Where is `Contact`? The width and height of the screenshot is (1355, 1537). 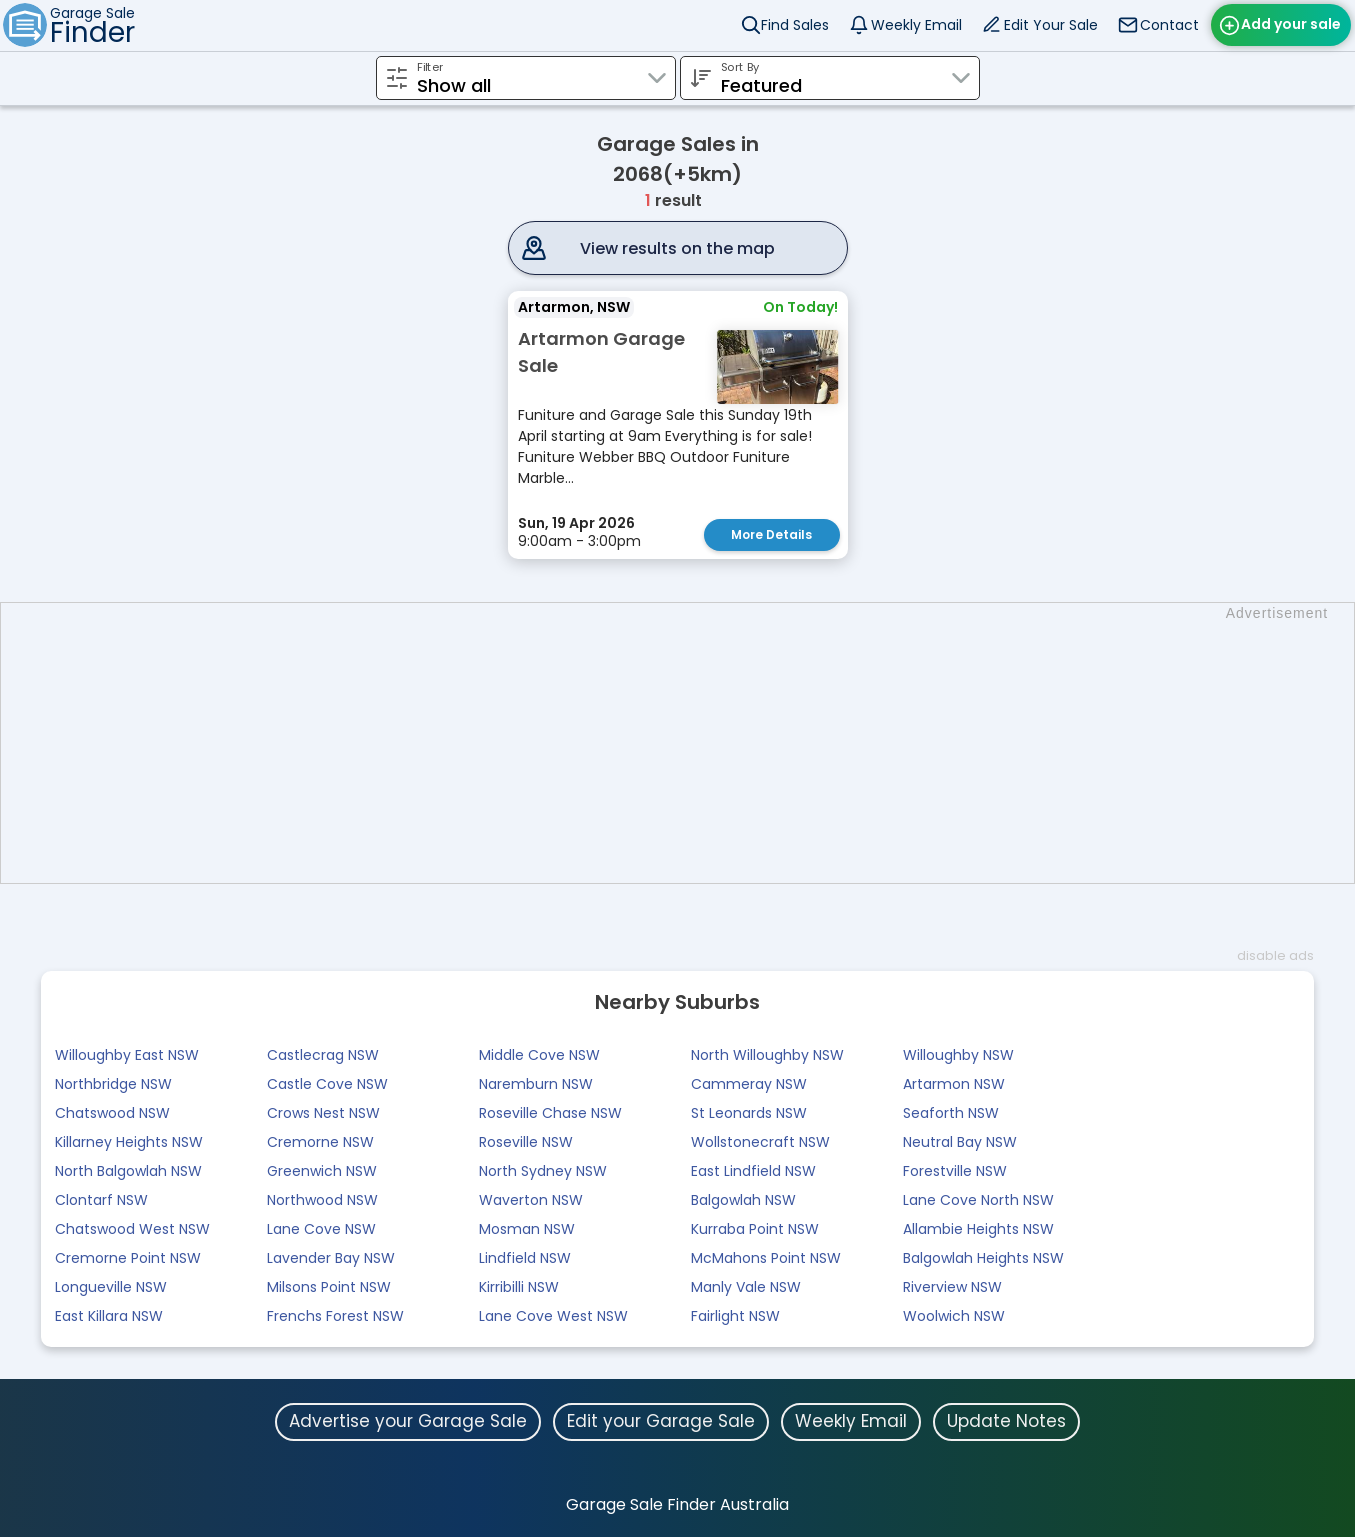 Contact is located at coordinates (1169, 25).